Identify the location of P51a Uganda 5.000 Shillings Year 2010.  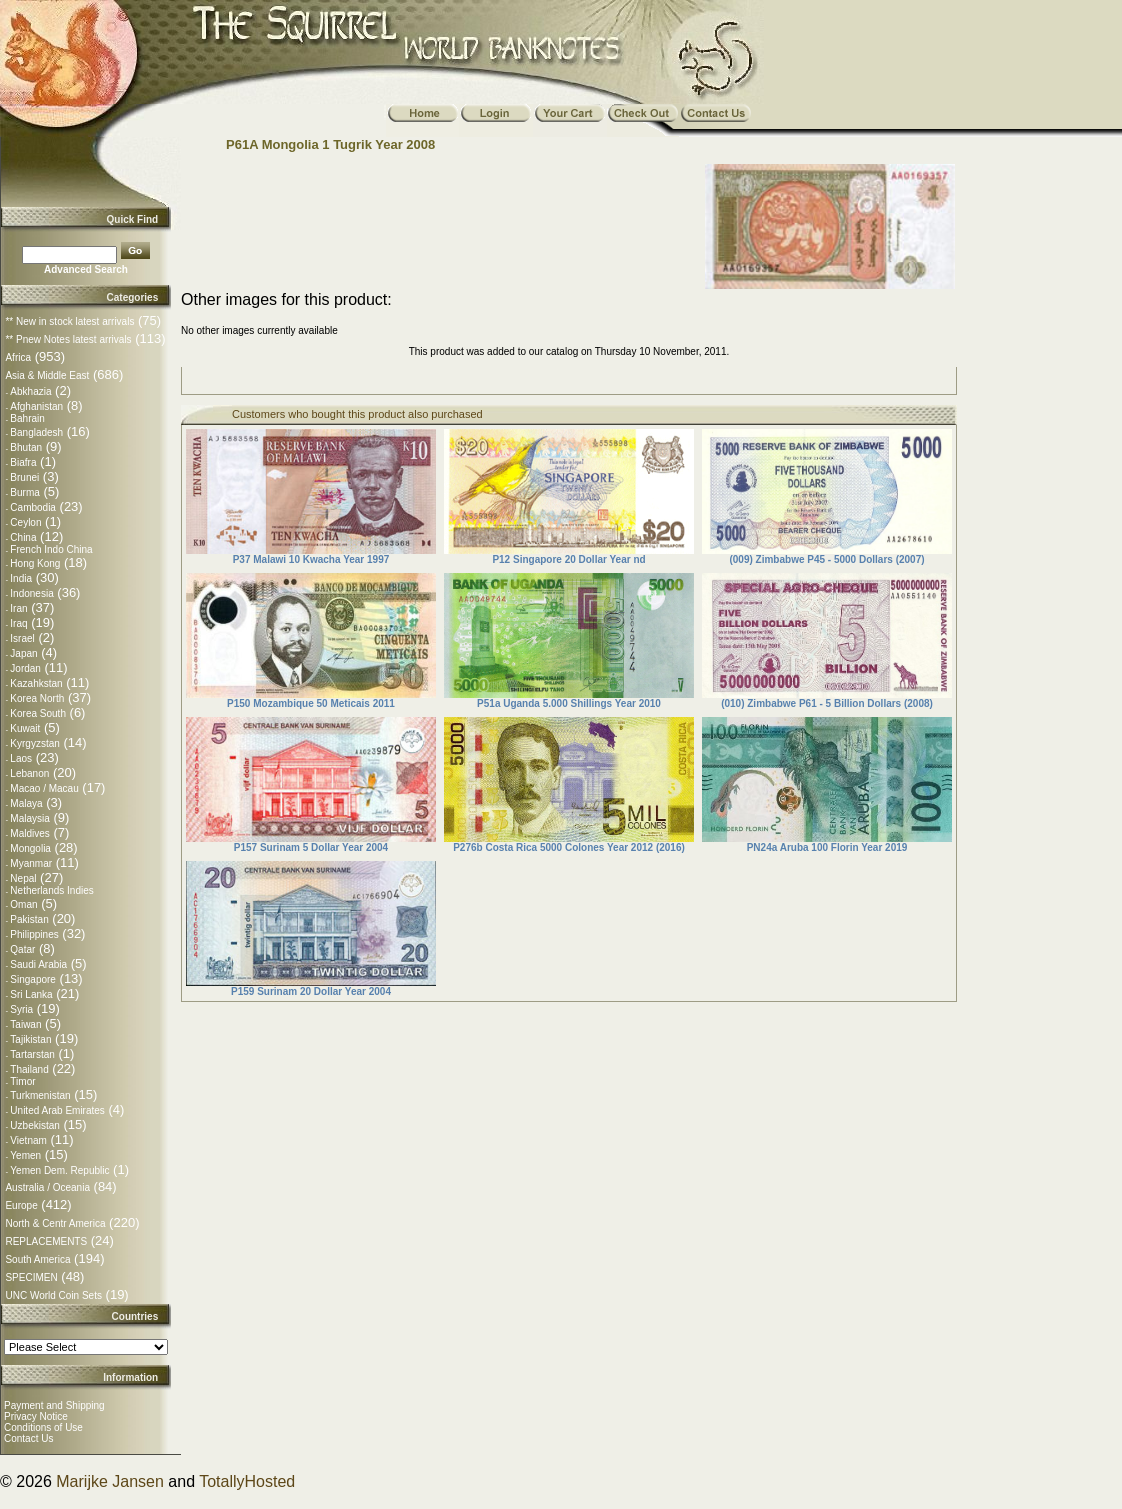
(569, 703).